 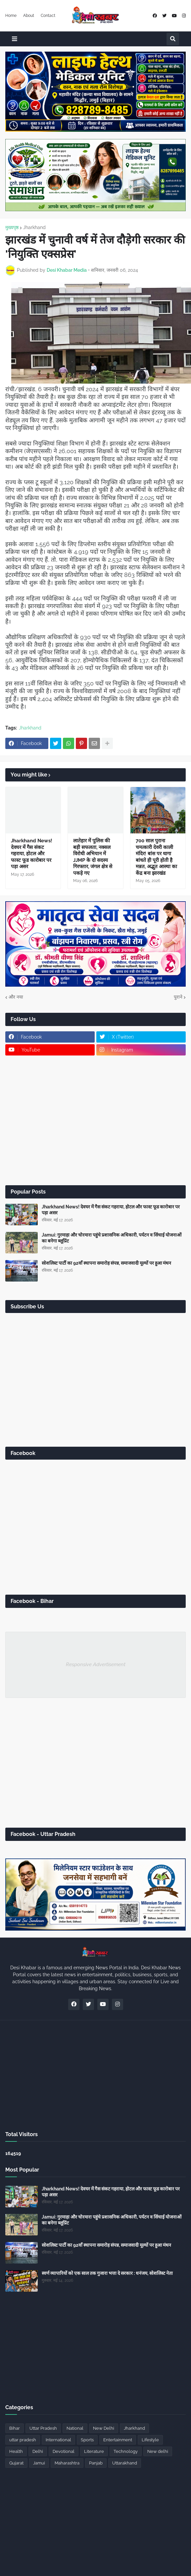 I want to click on Responsive Advertisement, so click(x=95, y=1664).